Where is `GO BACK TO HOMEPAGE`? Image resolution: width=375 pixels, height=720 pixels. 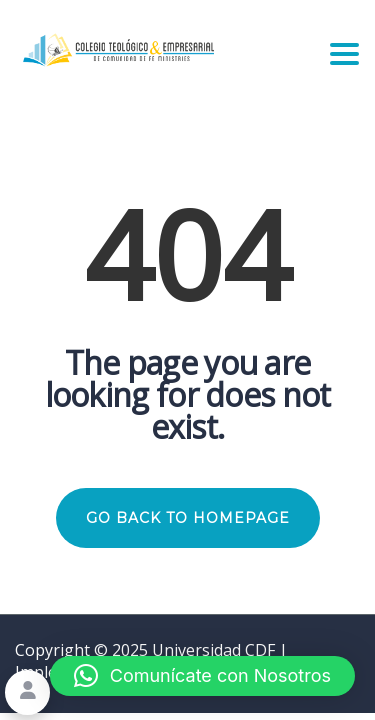 GO BACK TO HOMEPAGE is located at coordinates (188, 518).